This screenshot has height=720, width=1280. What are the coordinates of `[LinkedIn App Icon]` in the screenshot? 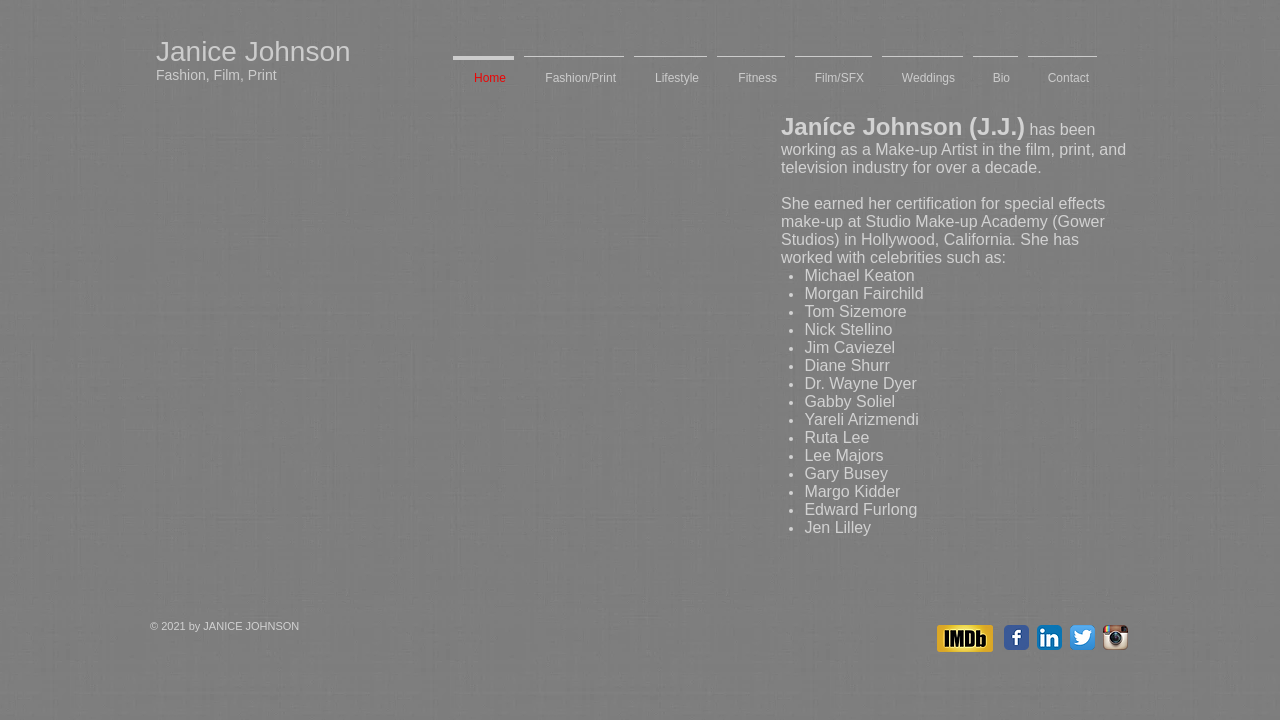 It's located at (1049, 637).